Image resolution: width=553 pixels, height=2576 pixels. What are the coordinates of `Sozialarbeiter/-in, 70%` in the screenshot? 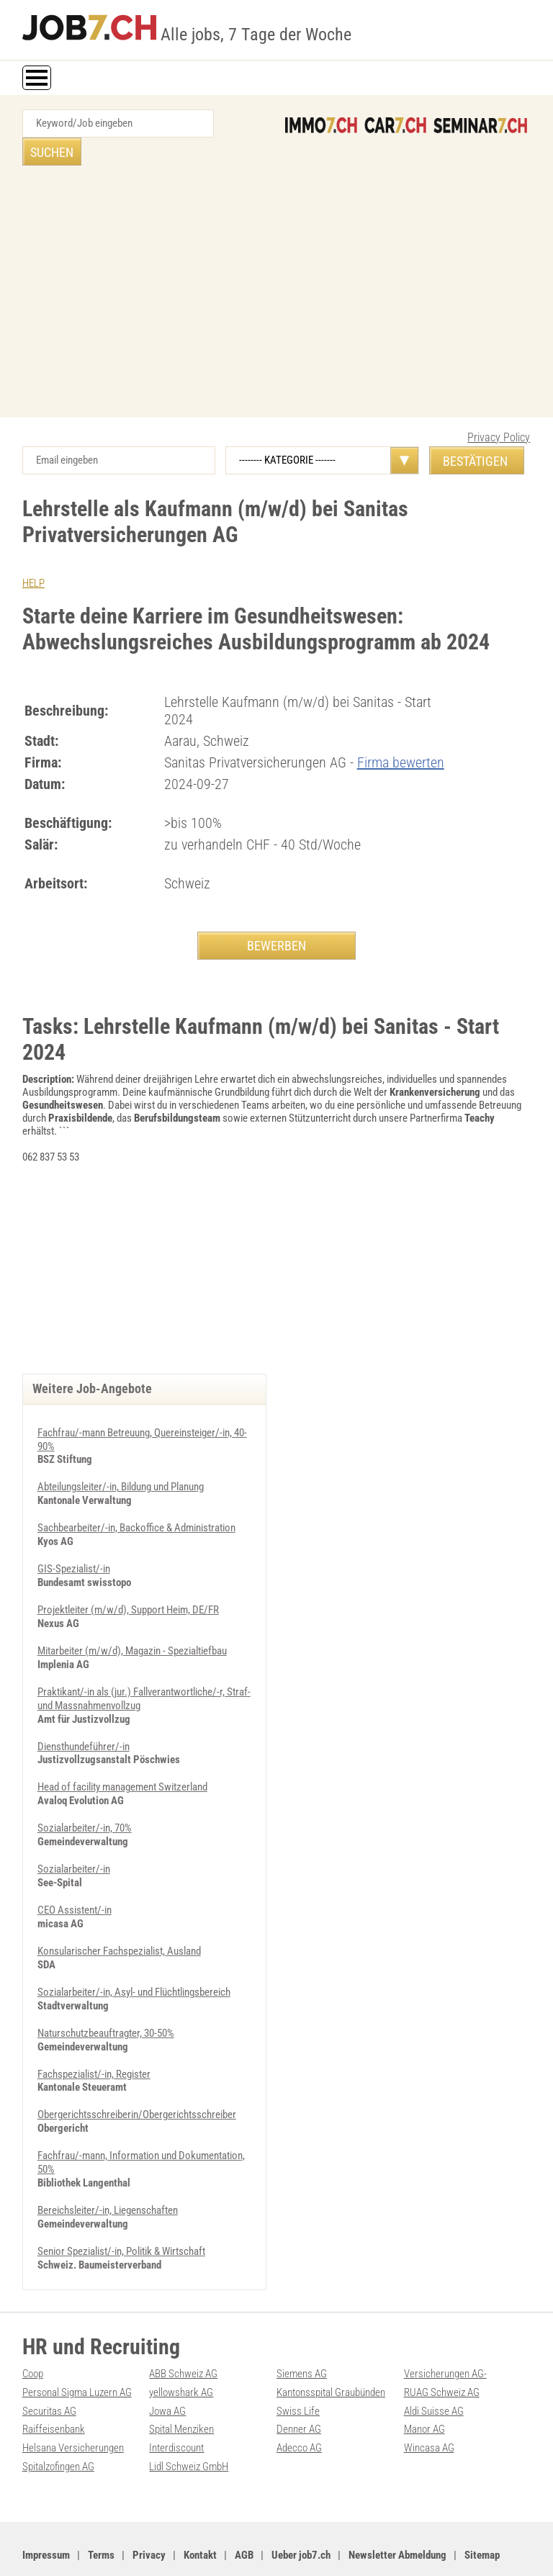 It's located at (84, 1796).